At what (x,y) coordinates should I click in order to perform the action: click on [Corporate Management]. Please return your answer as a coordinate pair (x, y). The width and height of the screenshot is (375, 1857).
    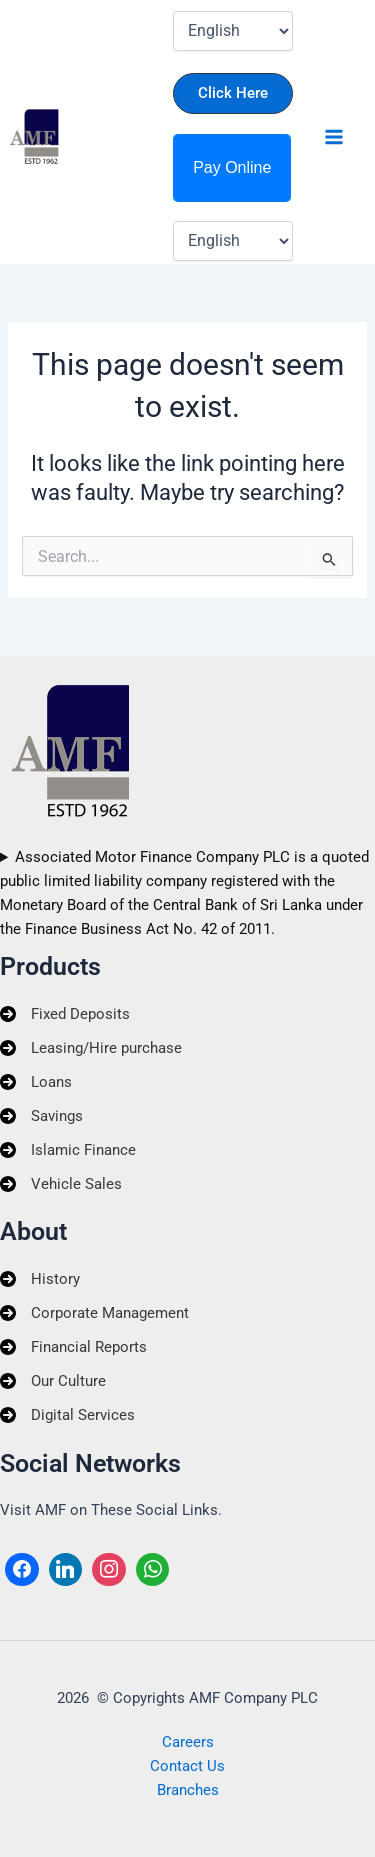
    Looking at the image, I should click on (94, 1313).